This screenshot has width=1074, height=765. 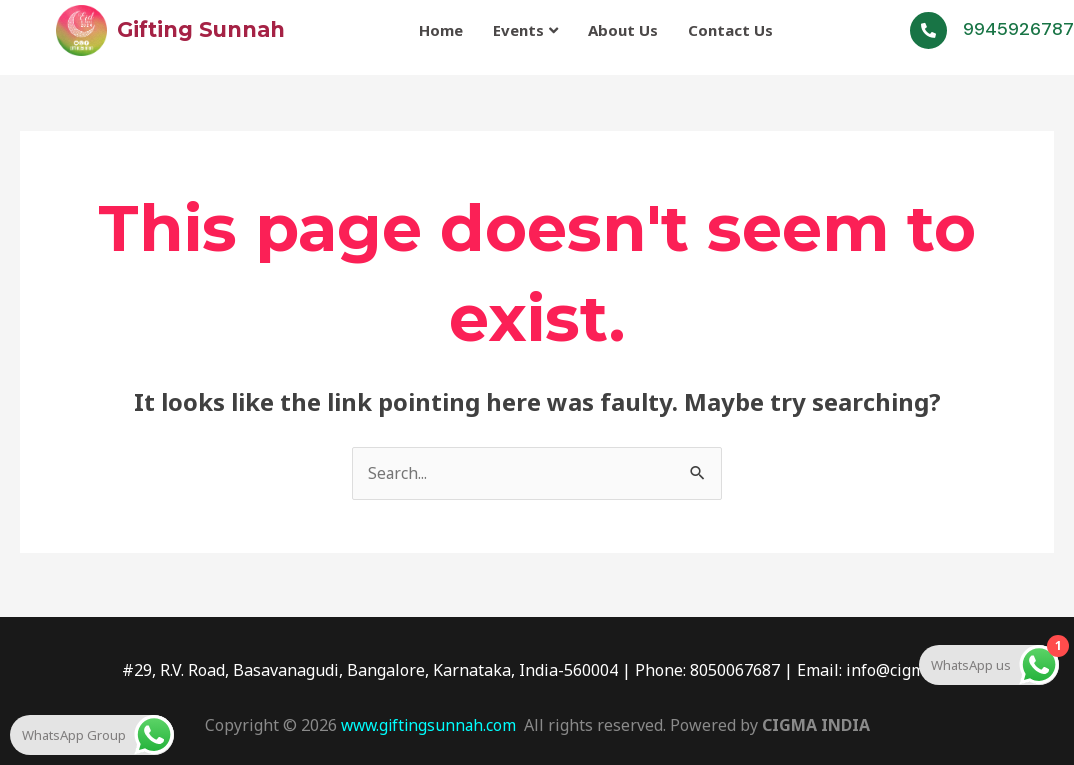 I want to click on Home, so click(x=441, y=29).